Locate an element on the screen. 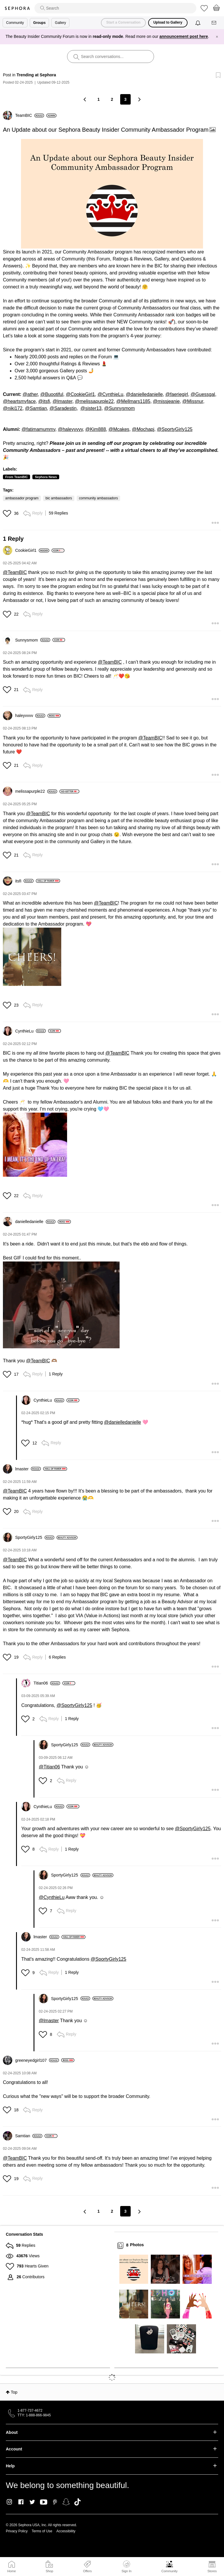 Image resolution: width=224 pixels, height=2576 pixels. Facebook is located at coordinates (20, 2502).